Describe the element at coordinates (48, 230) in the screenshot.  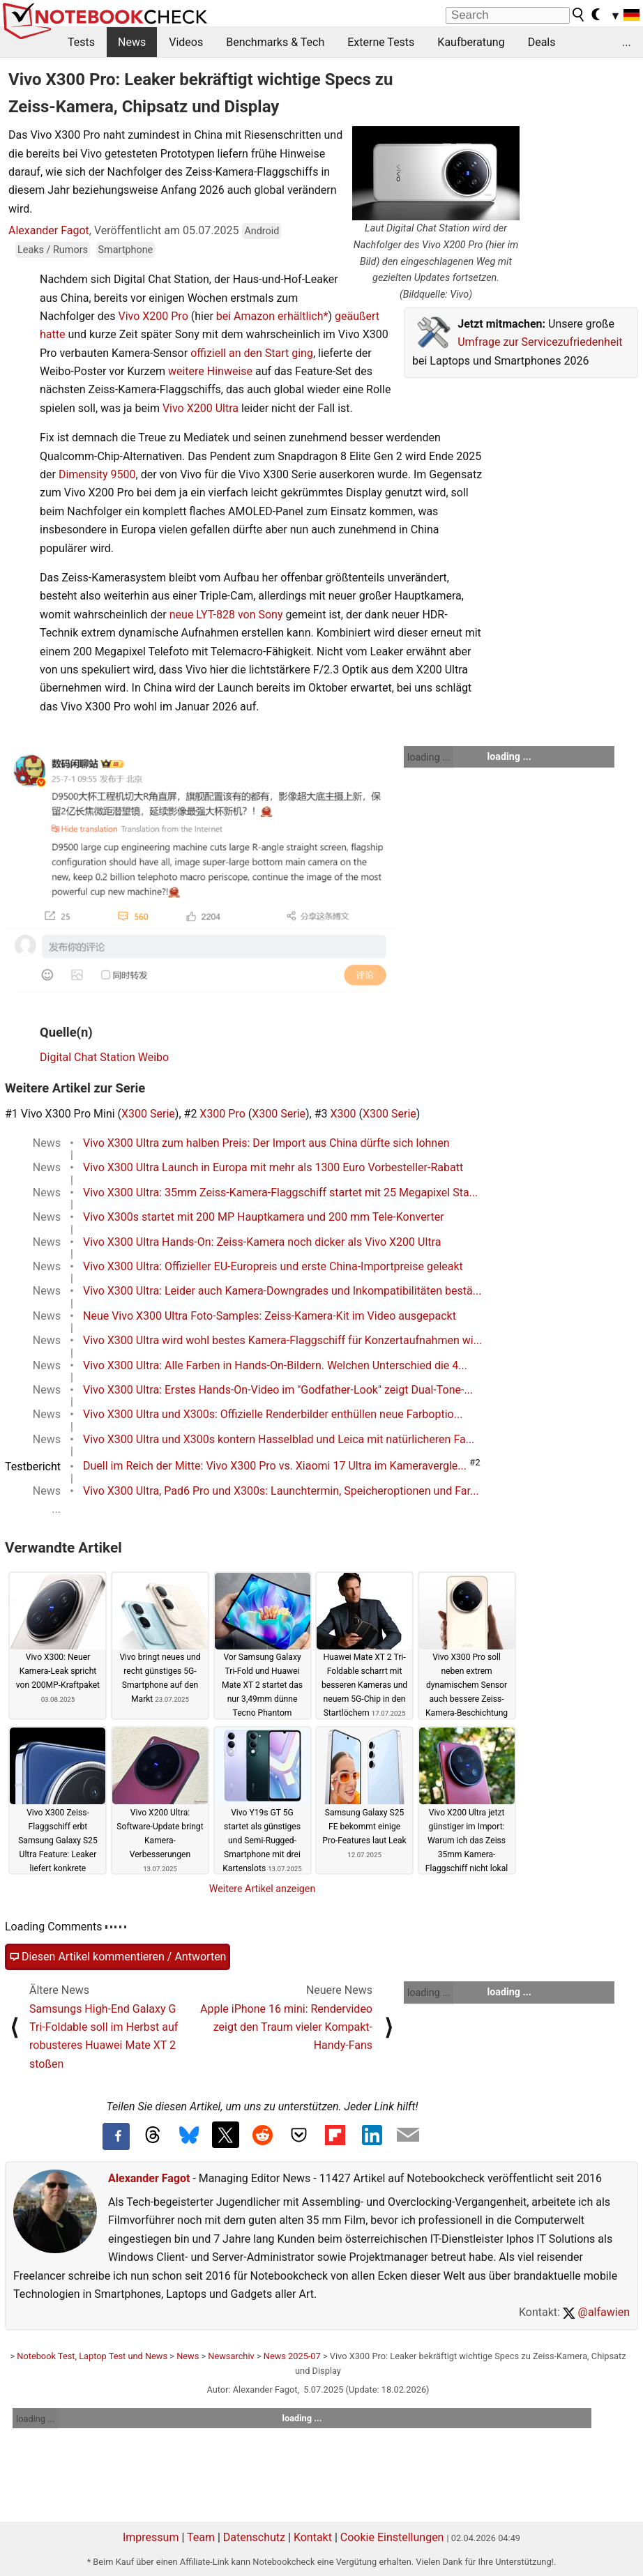
I see `Alexander Fagot` at that location.